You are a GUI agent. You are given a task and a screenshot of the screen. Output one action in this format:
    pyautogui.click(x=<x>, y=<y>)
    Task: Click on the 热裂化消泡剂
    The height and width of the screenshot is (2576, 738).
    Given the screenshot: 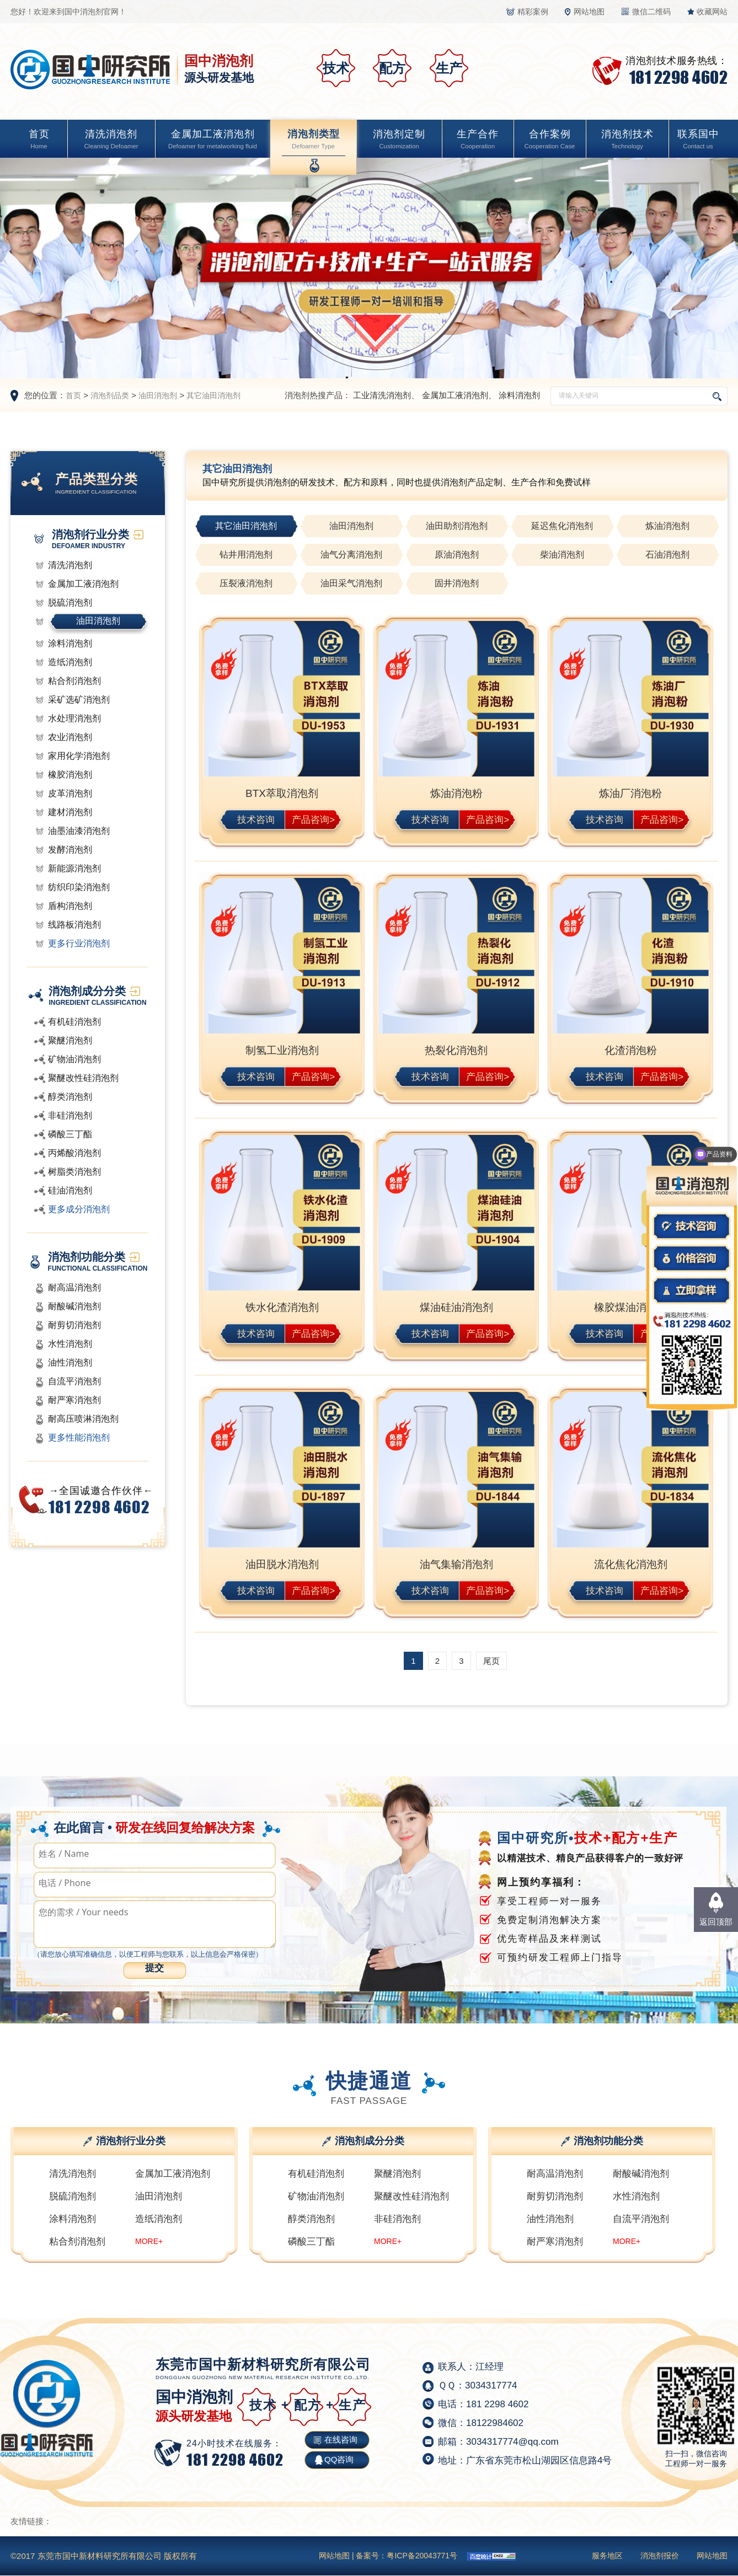 What is the action you would take?
    pyautogui.click(x=456, y=1050)
    